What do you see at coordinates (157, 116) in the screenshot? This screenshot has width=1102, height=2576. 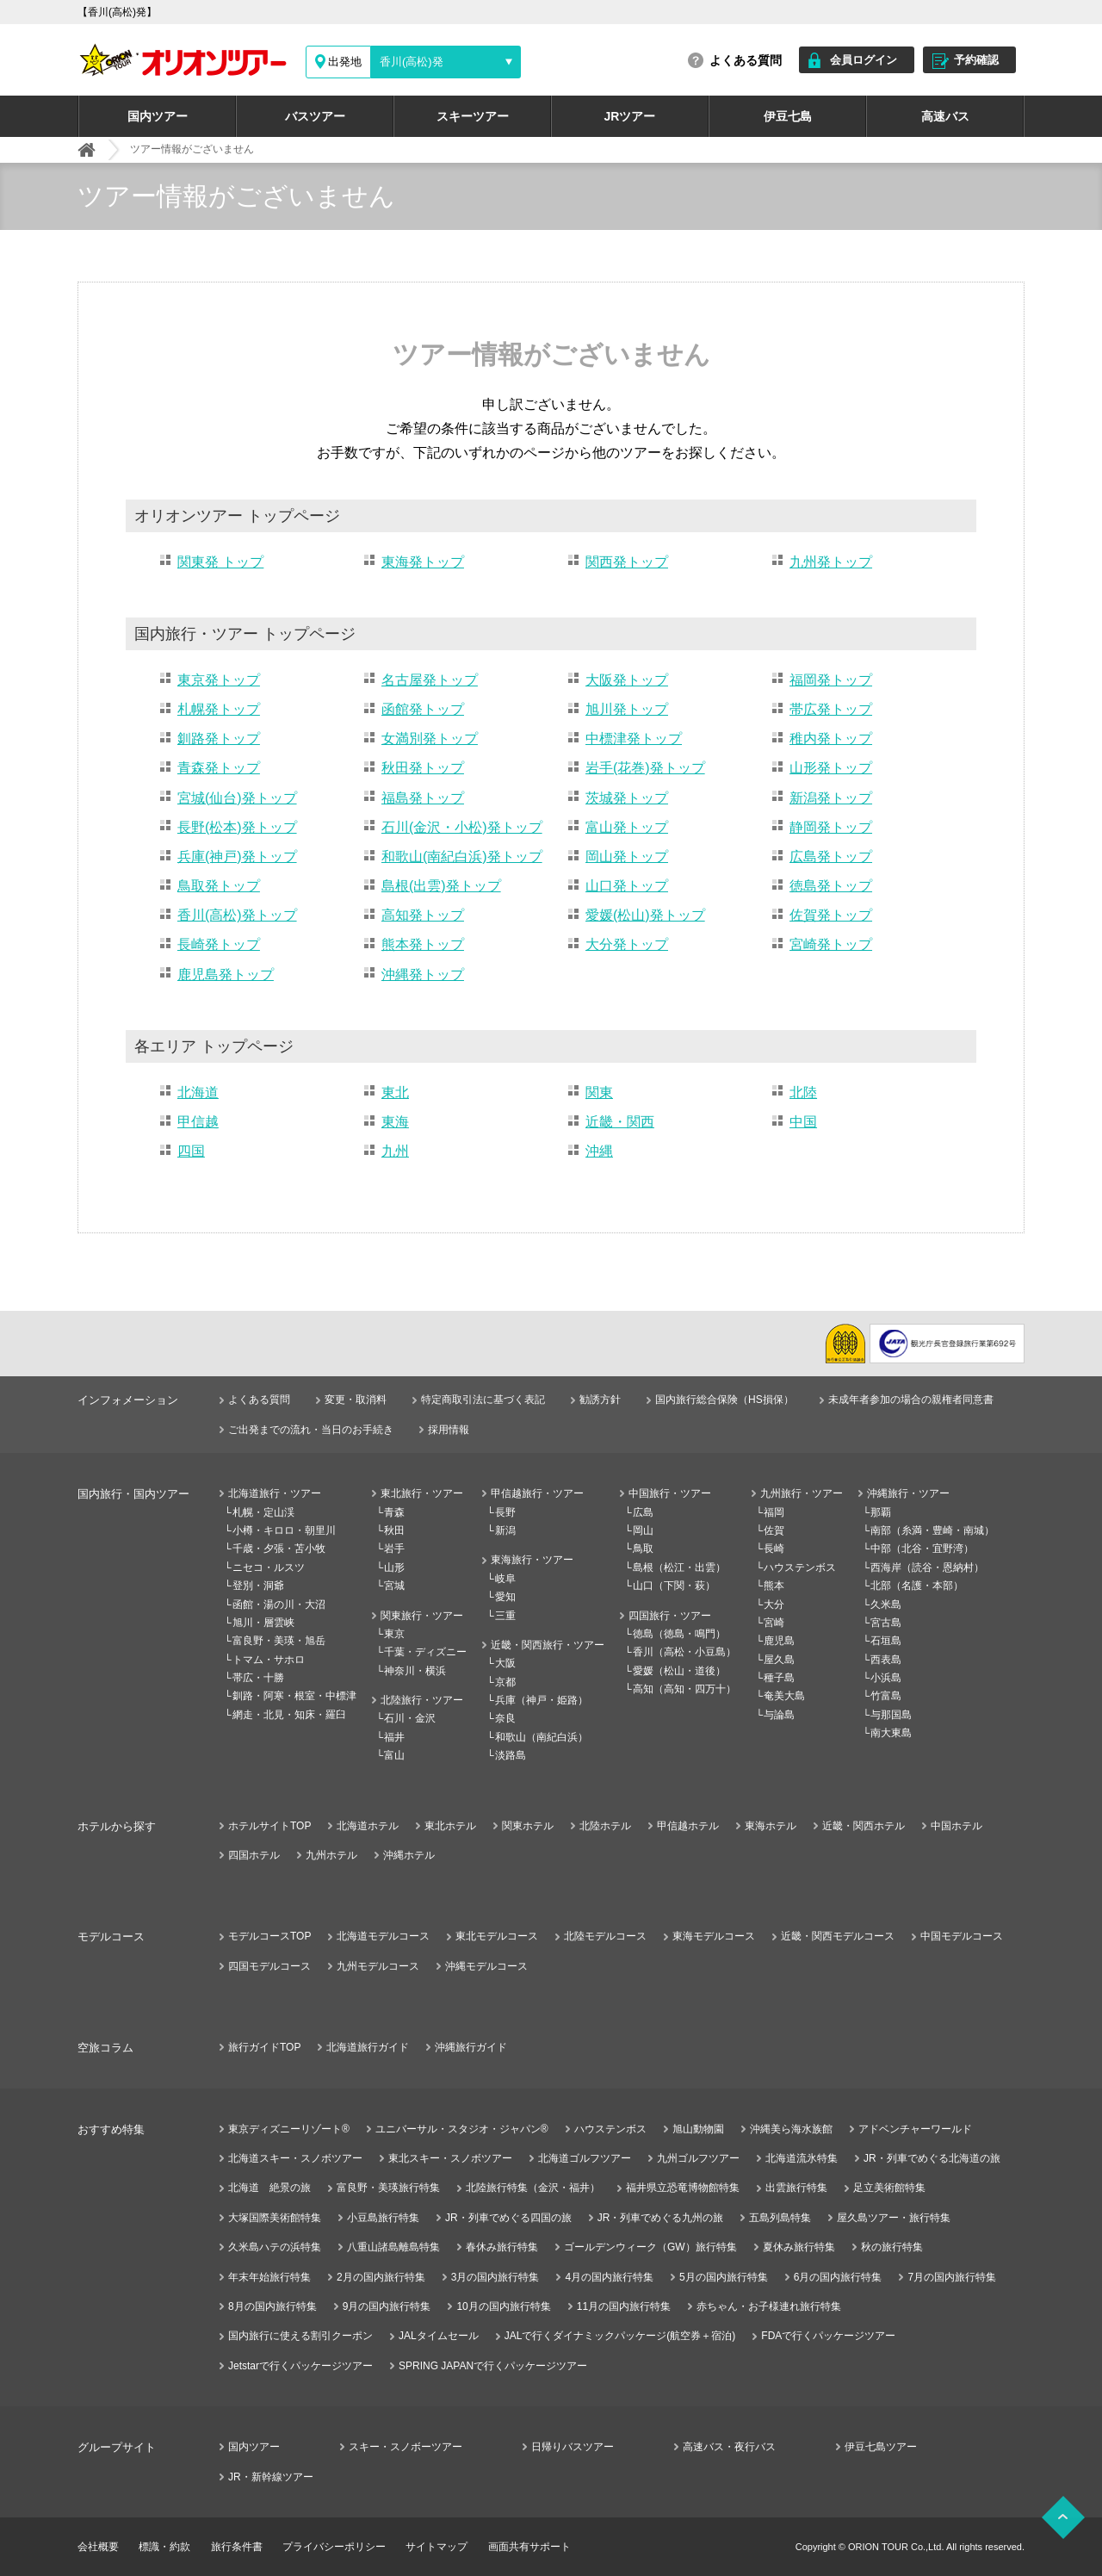 I see `国内ツアー` at bounding box center [157, 116].